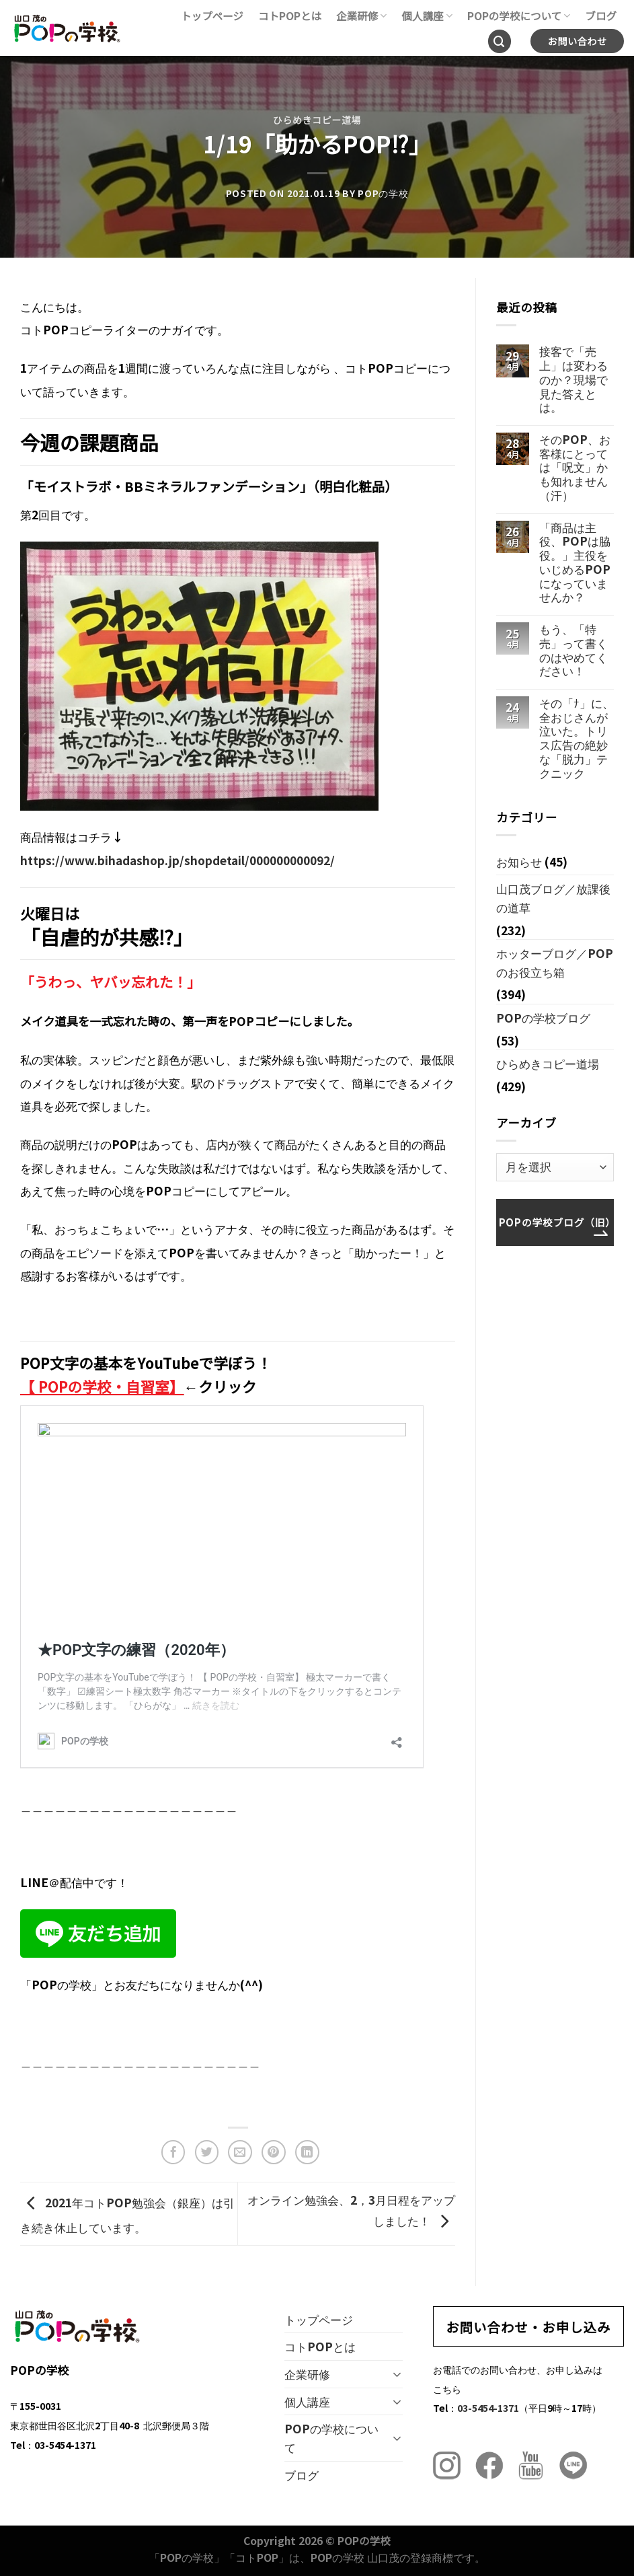 Image resolution: width=634 pixels, height=2576 pixels. I want to click on 「商品は主役、POPは脇役。」主役をいじめるPOPになっていませんか？, so click(574, 562).